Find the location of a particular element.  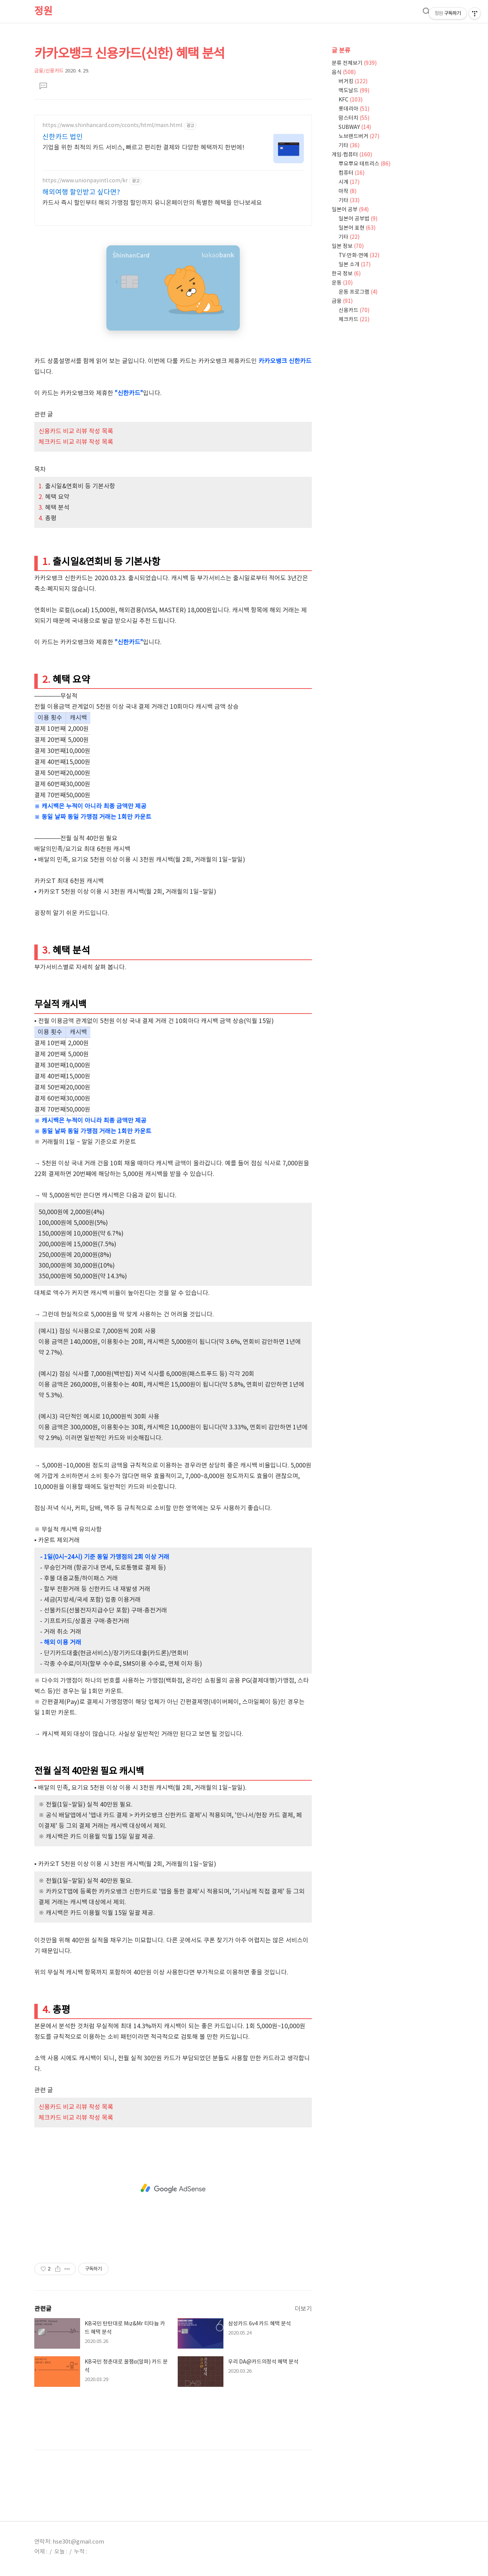

음식 is located at coordinates (344, 72).